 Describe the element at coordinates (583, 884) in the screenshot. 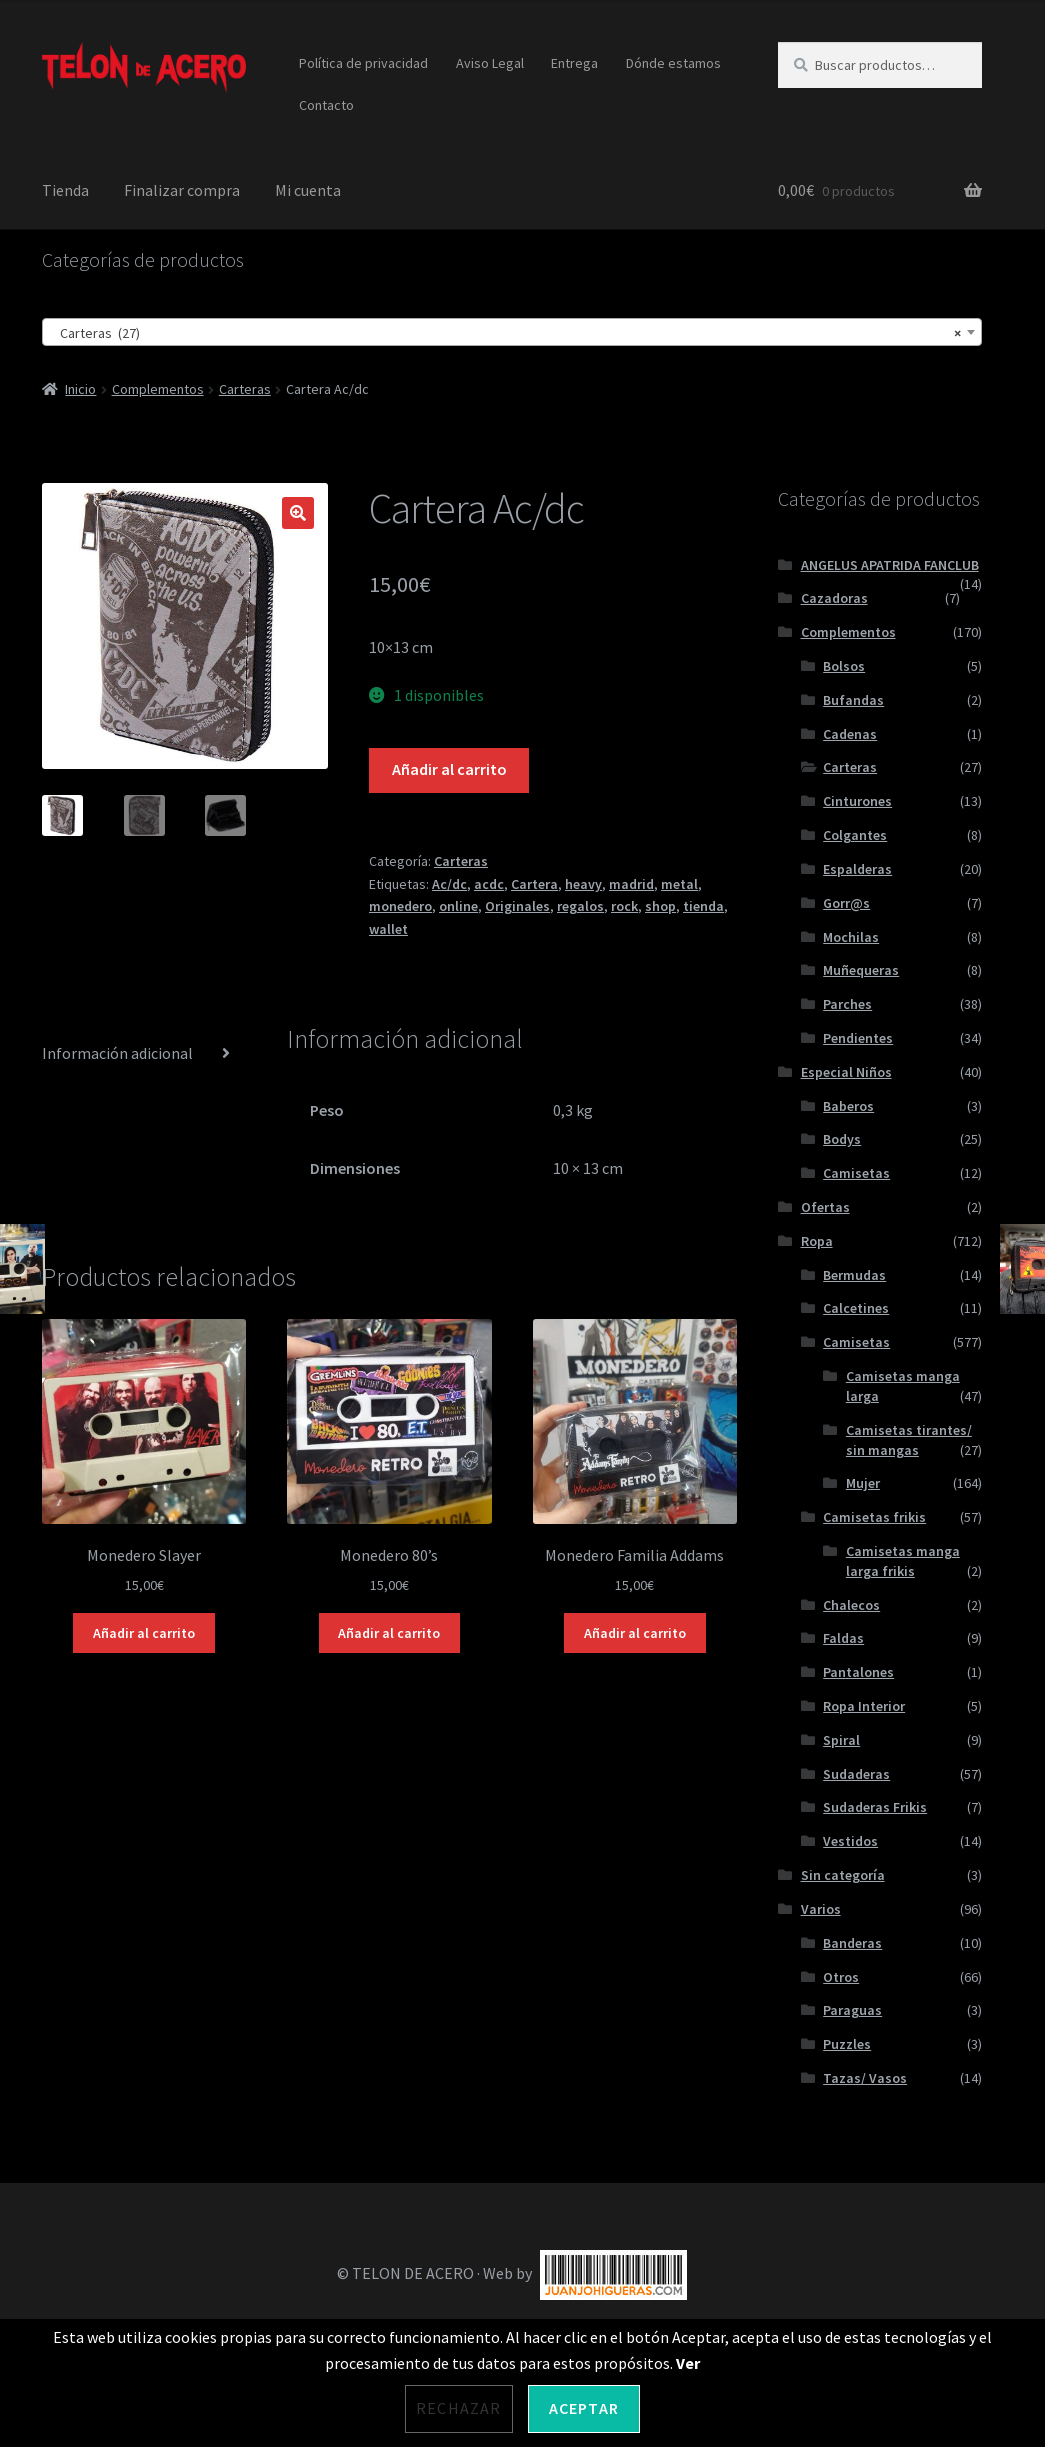

I see `heavy` at that location.